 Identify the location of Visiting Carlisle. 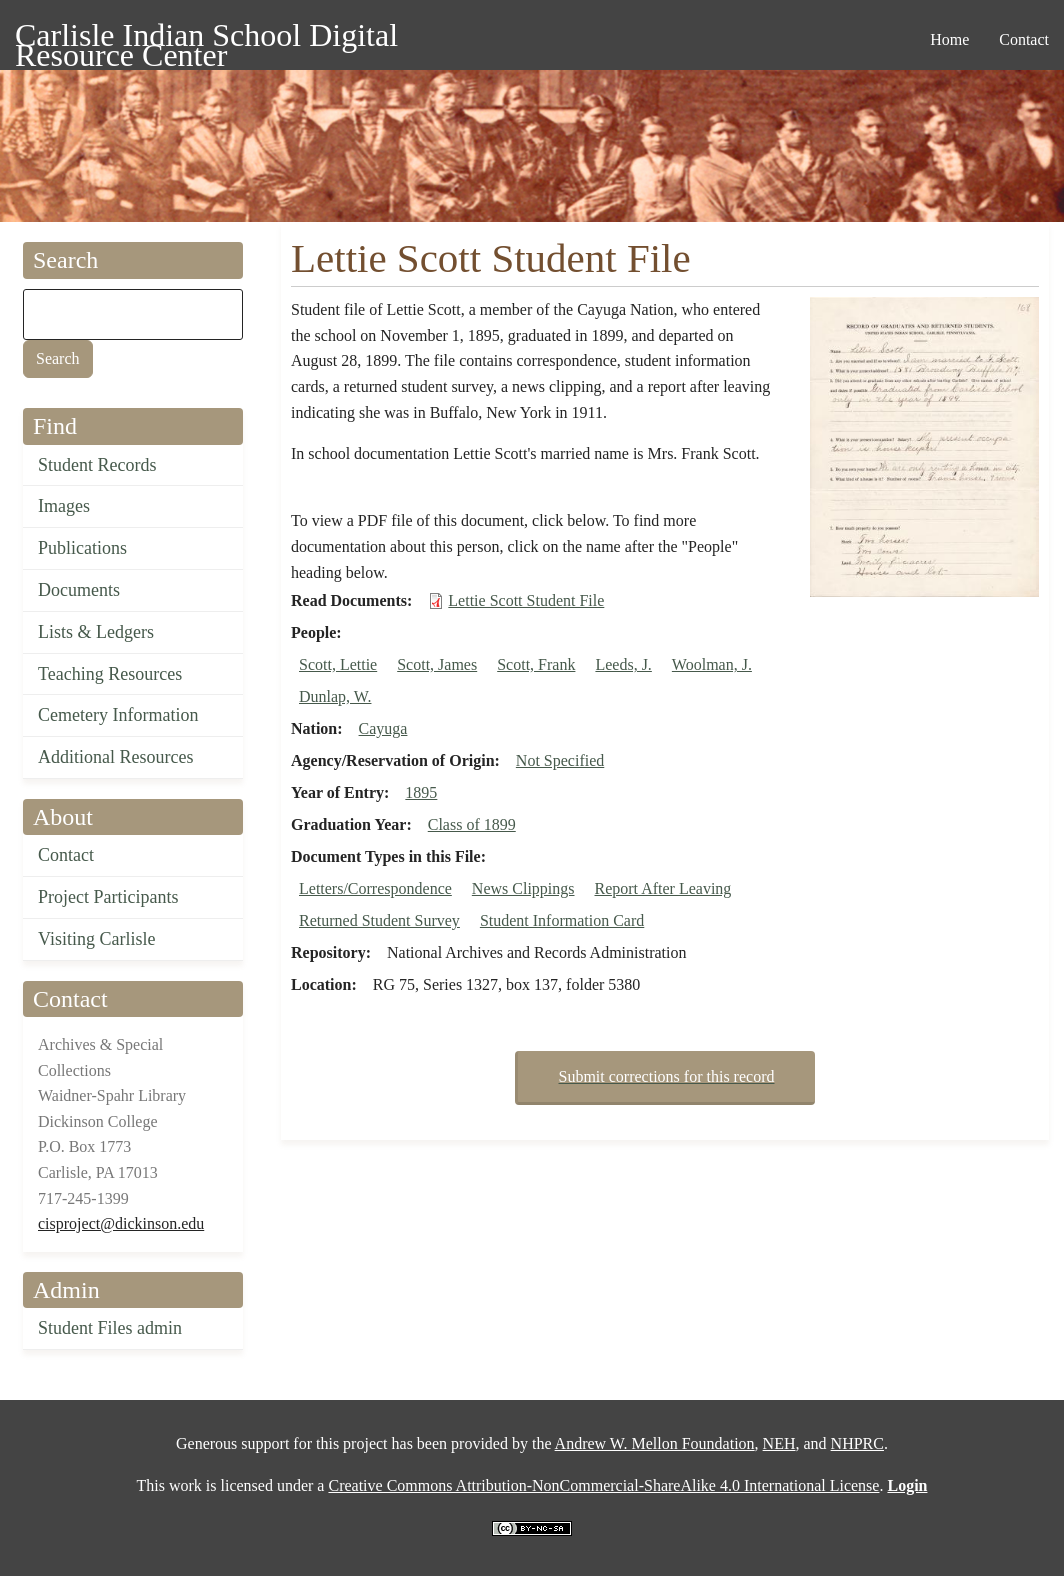
(96, 939).